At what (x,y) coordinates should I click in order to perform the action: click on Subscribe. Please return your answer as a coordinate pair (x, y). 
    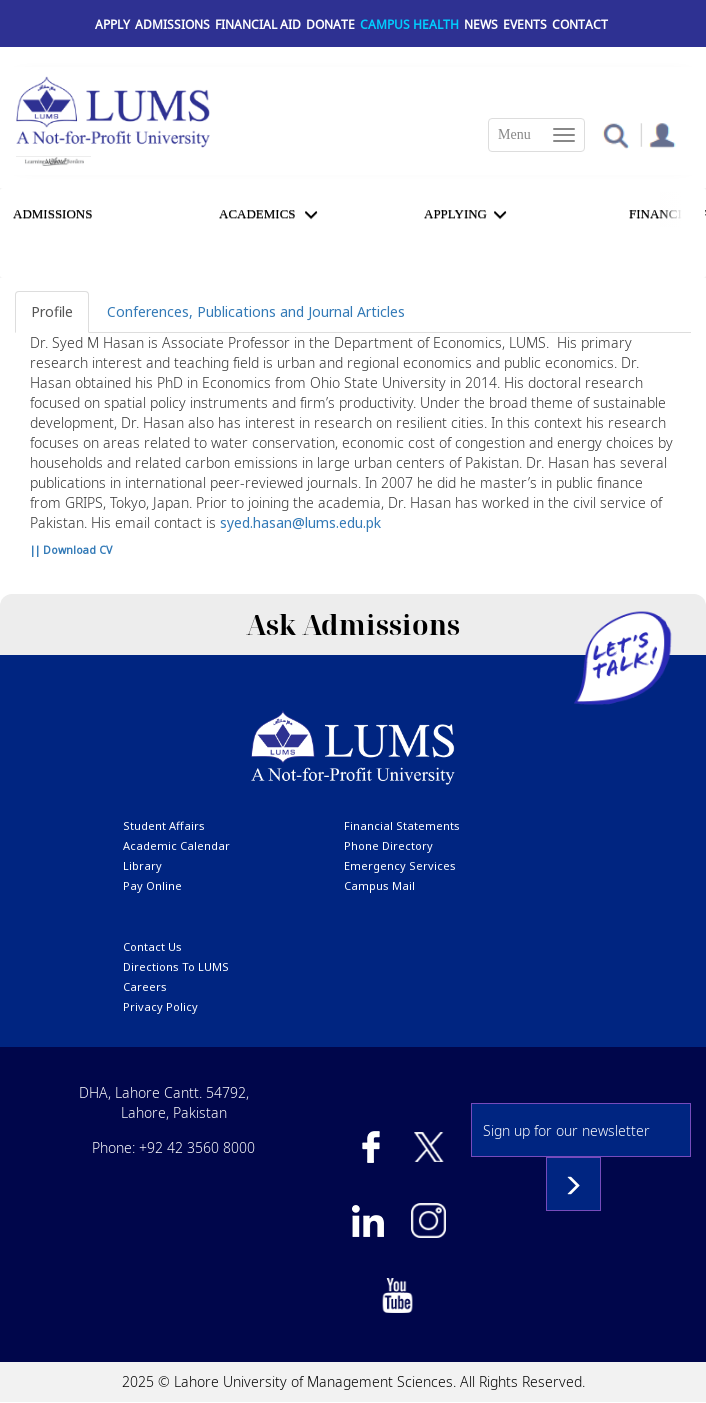
    Looking at the image, I should click on (573, 1184).